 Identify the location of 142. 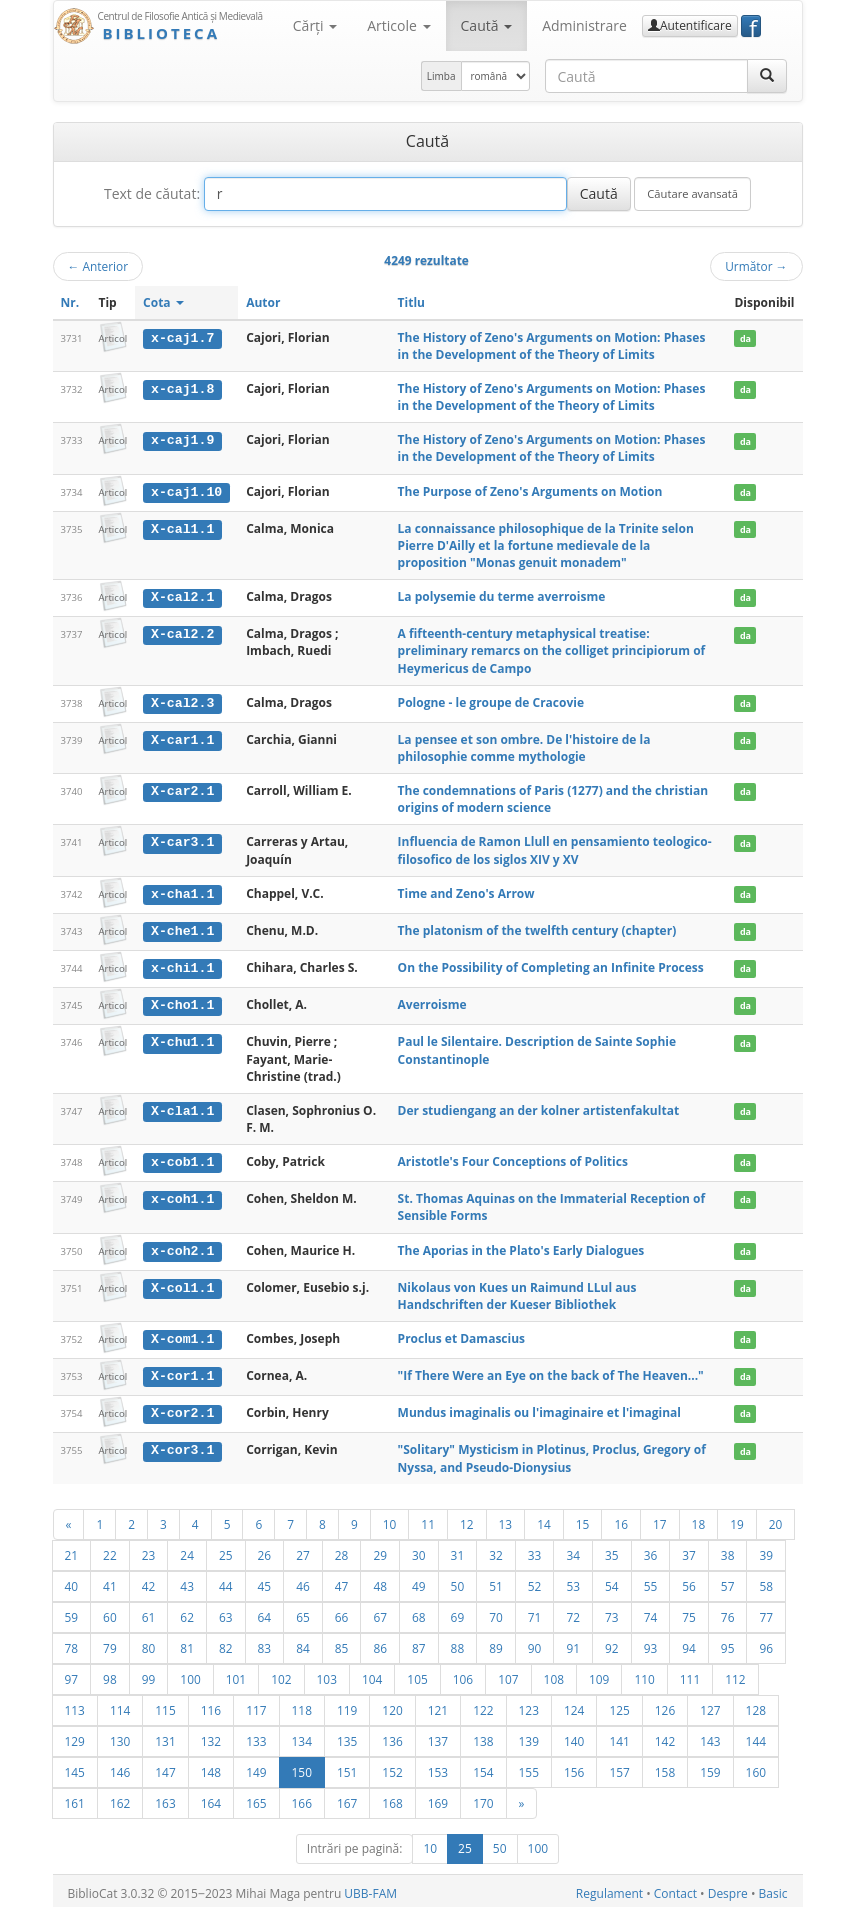
(665, 1736).